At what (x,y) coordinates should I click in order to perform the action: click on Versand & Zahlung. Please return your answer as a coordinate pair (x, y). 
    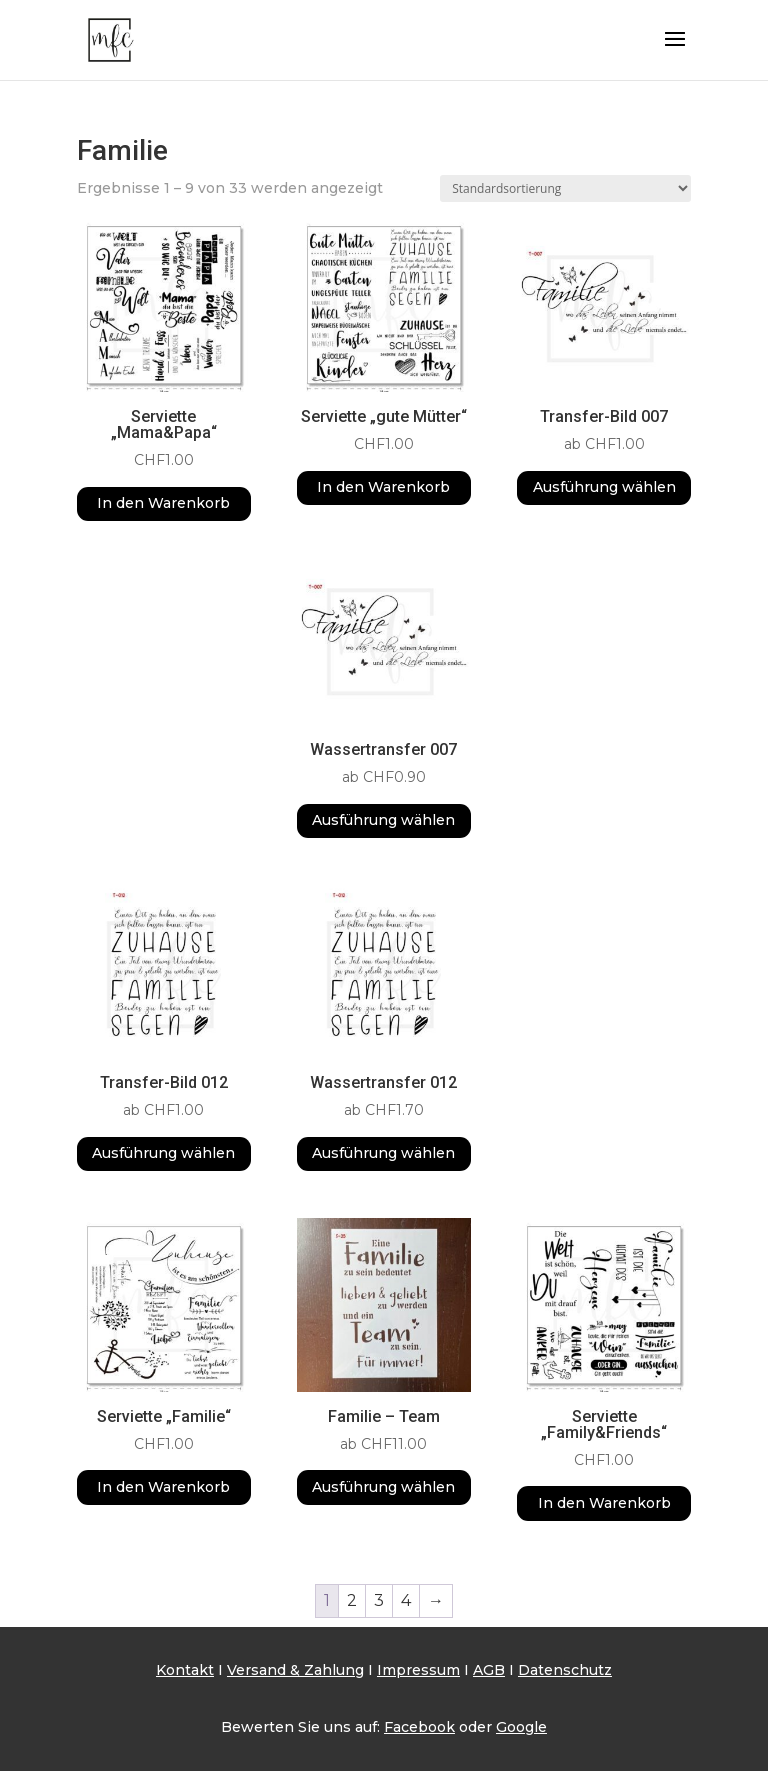
    Looking at the image, I should click on (295, 1670).